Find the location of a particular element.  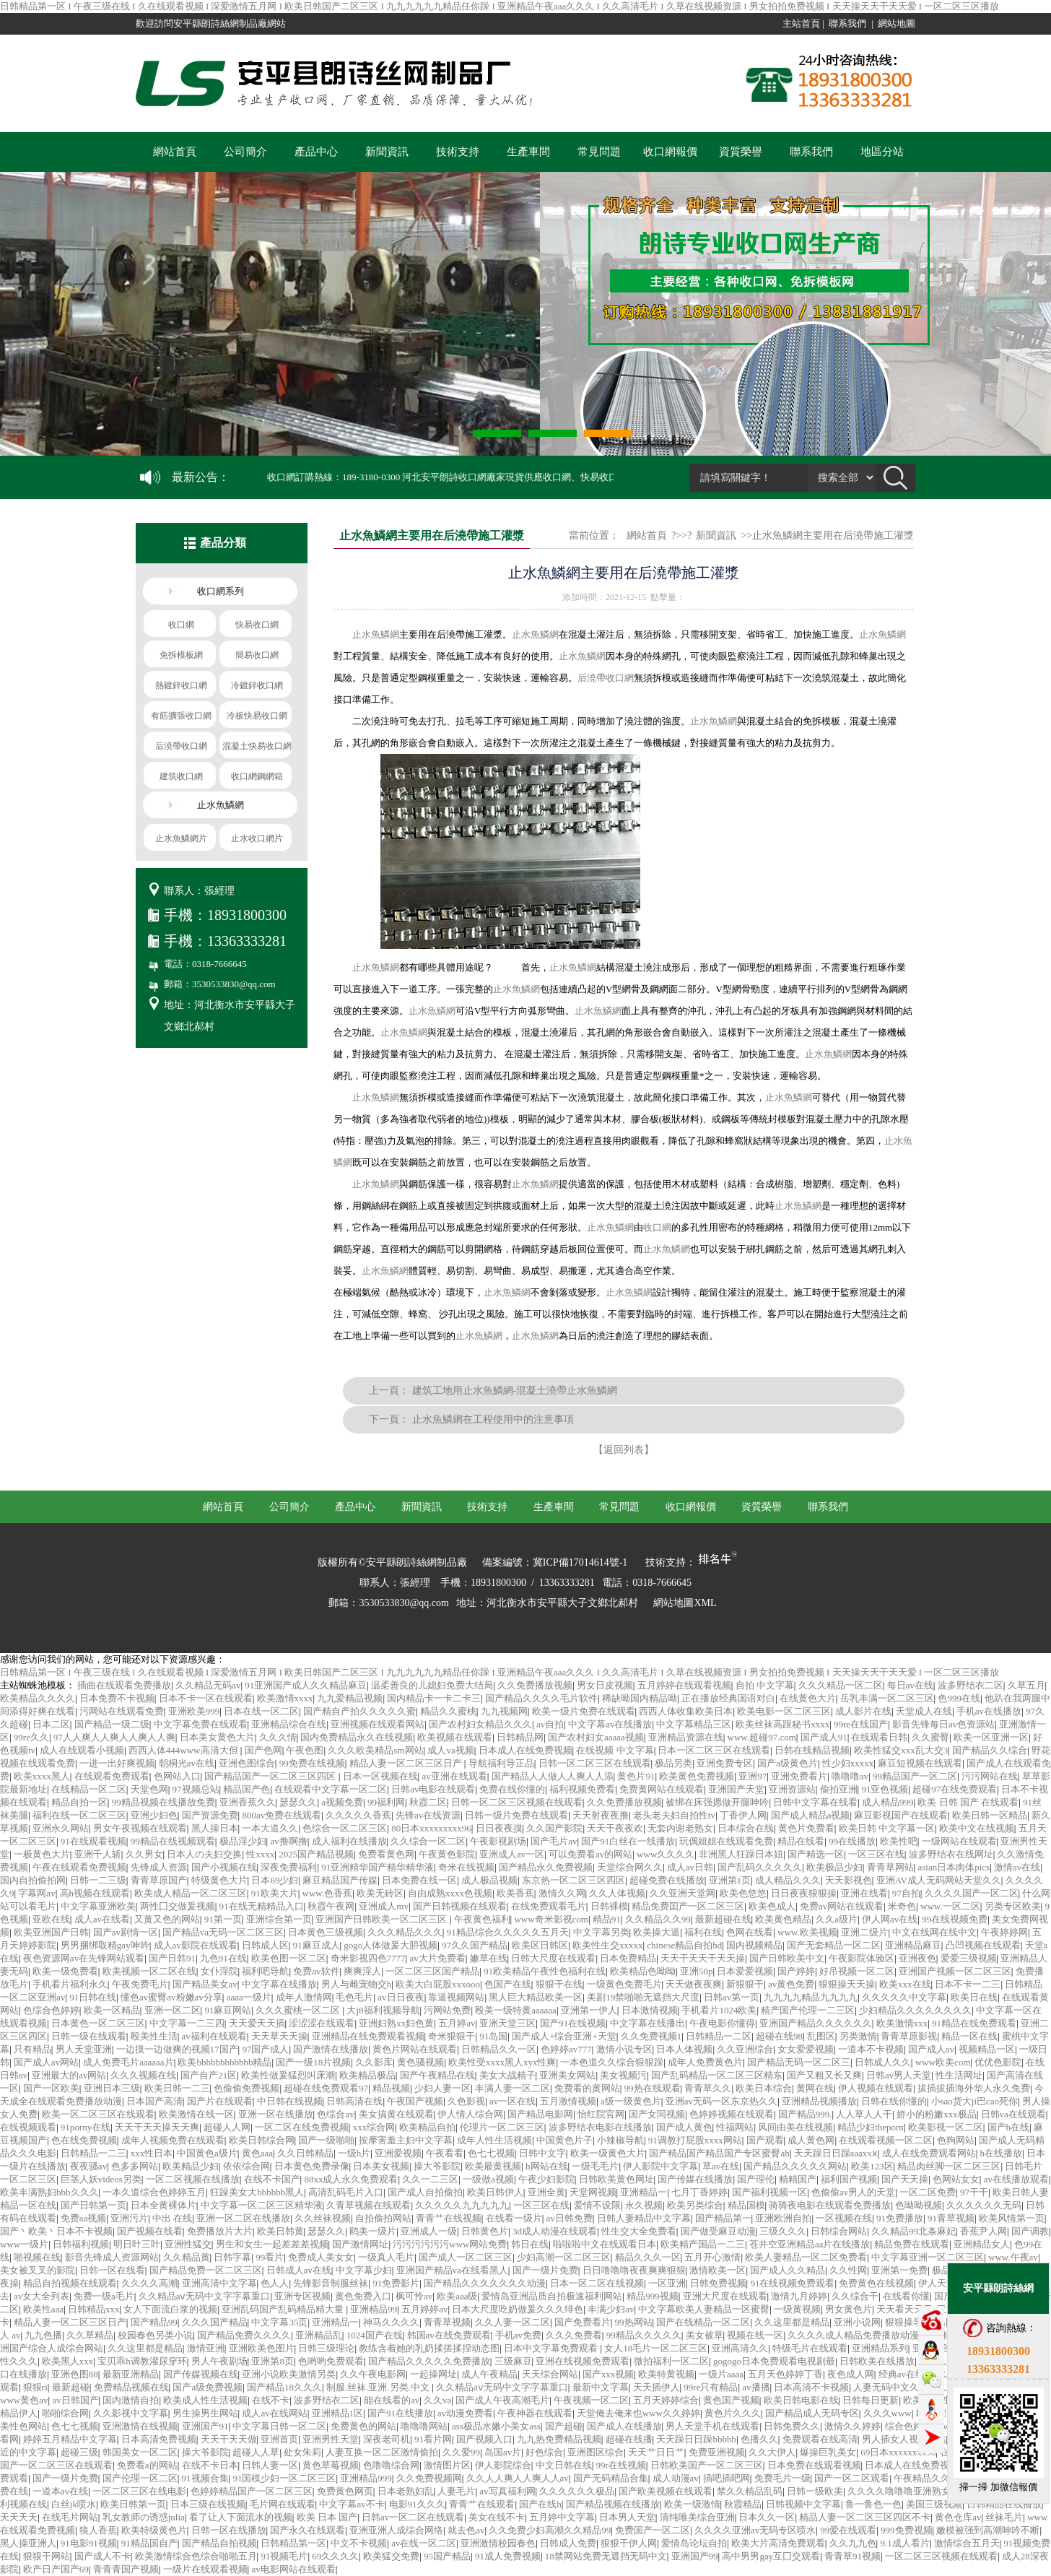

国产农村妇女aaaaa视频 is located at coordinates (596, 1737).